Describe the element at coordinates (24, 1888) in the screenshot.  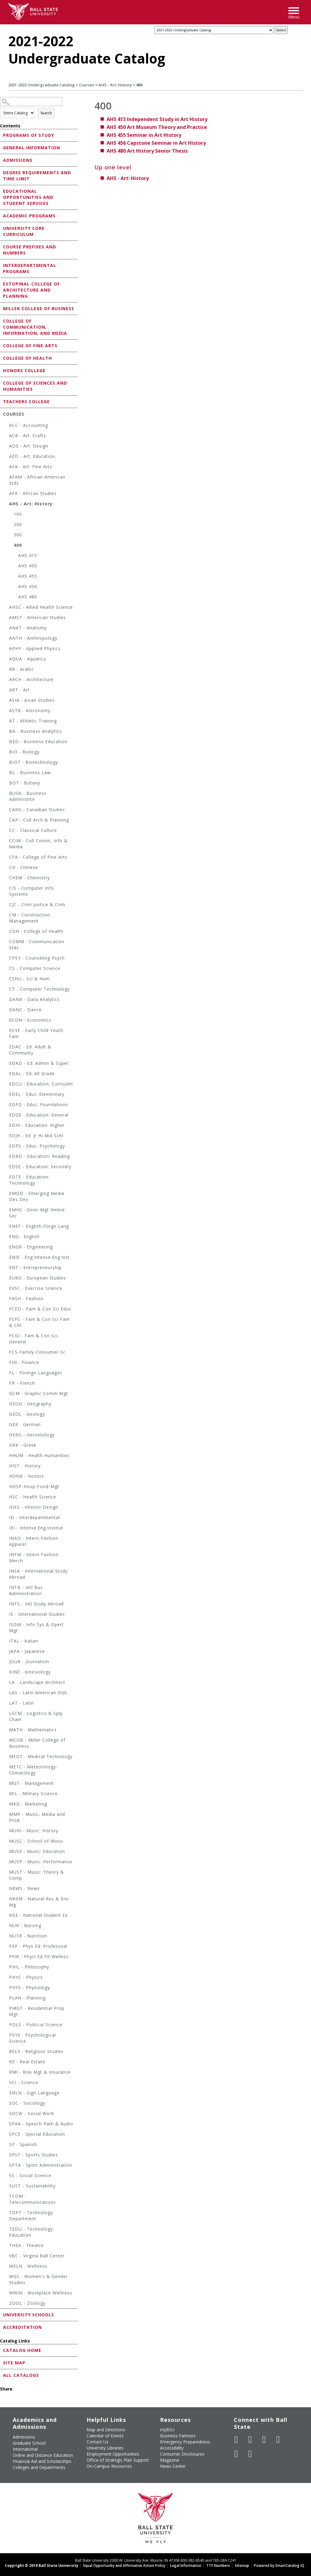
I see `NEWS - News` at that location.